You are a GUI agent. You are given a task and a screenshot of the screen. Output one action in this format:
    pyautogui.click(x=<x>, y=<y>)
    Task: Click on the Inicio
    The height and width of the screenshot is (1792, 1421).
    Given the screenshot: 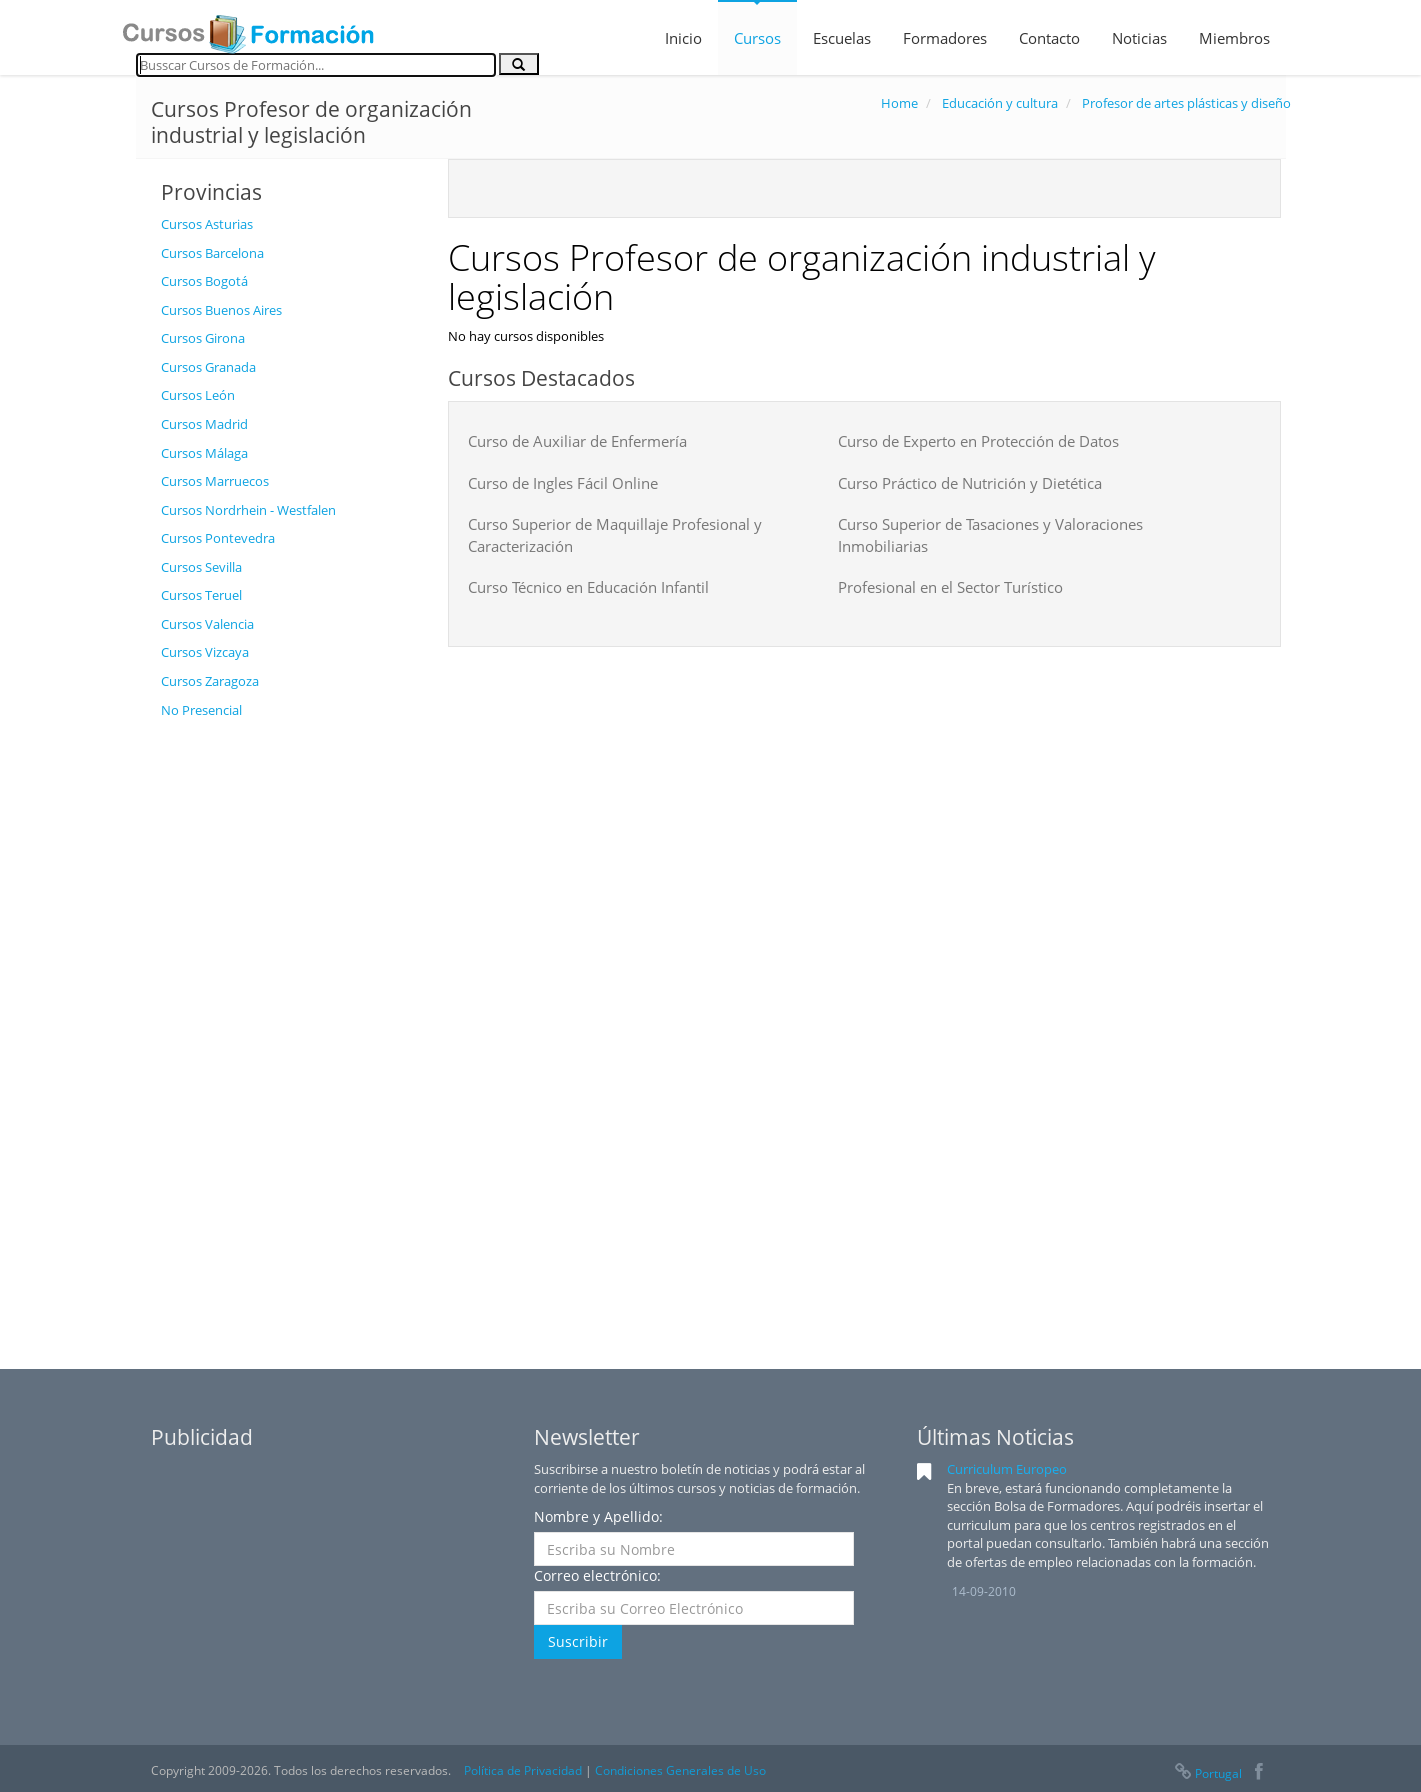 What is the action you would take?
    pyautogui.click(x=683, y=38)
    